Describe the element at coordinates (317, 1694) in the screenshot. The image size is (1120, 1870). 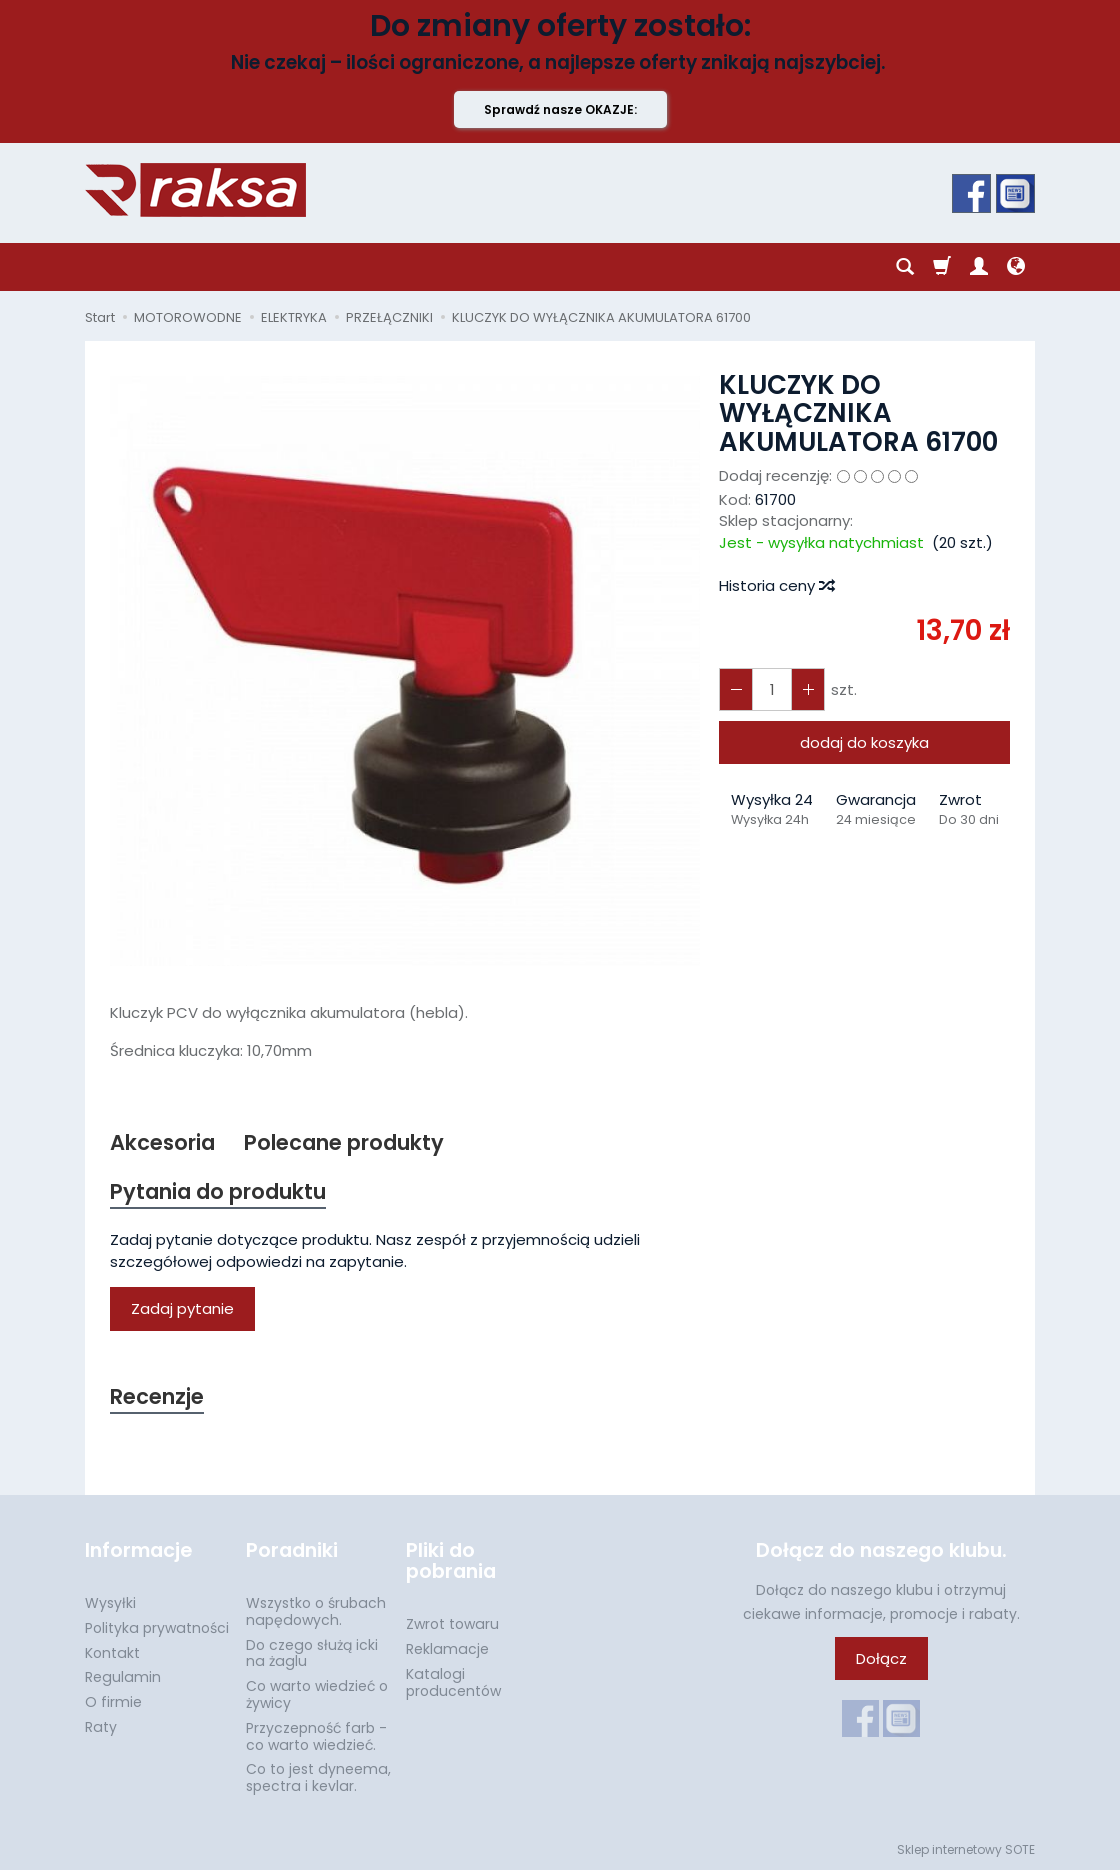
I see `Co warto wiedzieć o żywicy` at that location.